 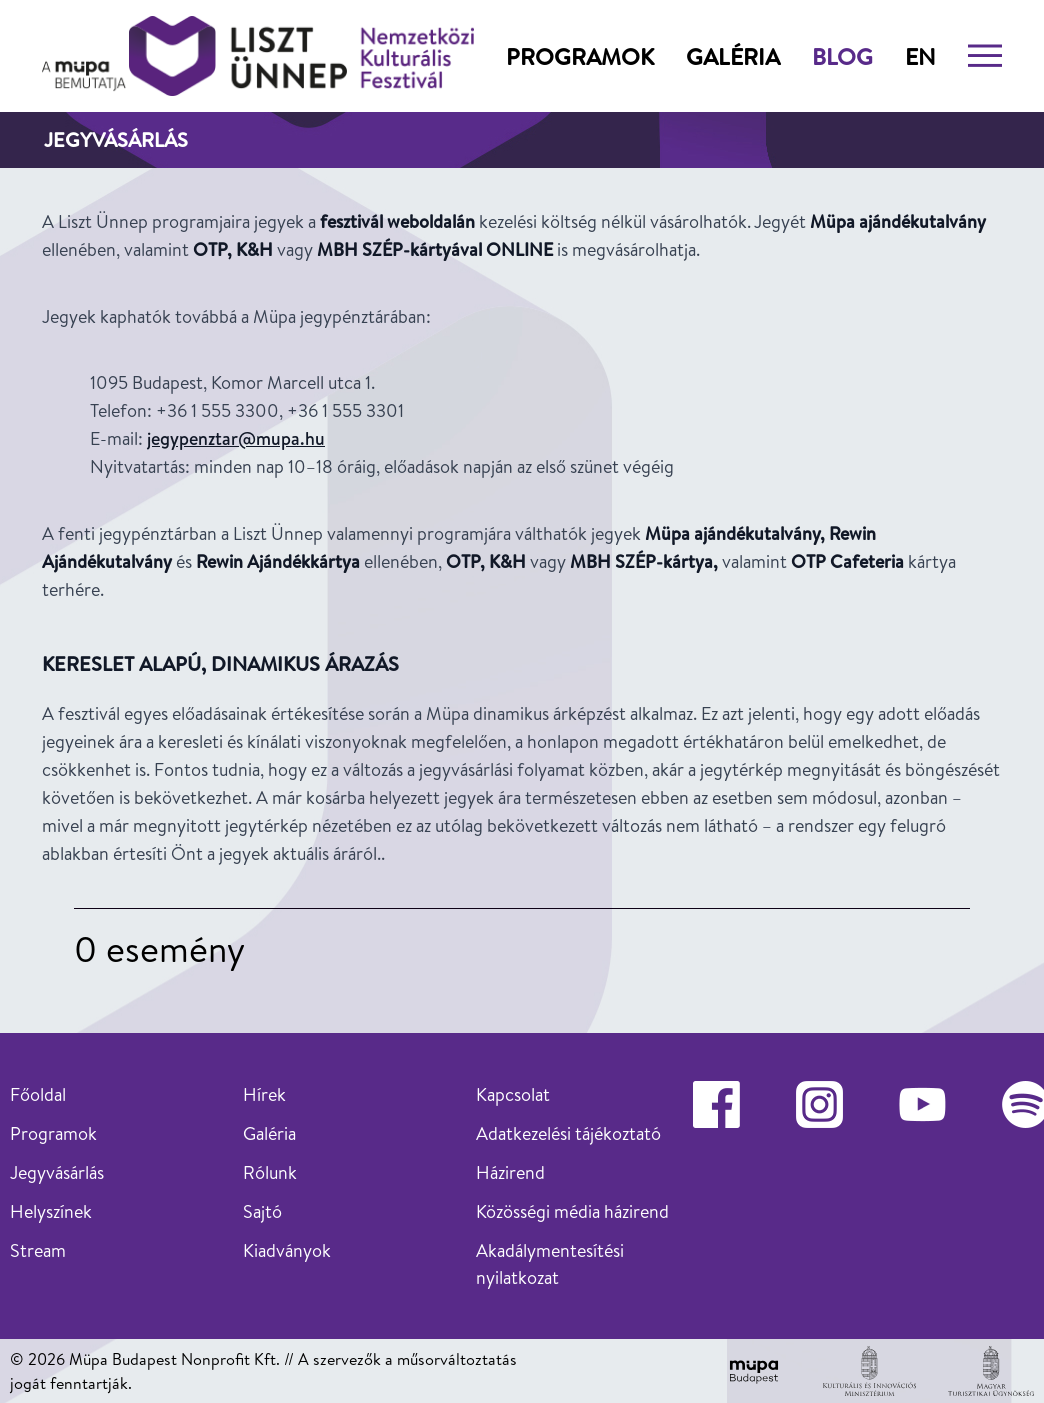 What do you see at coordinates (38, 1250) in the screenshot?
I see `Stream` at bounding box center [38, 1250].